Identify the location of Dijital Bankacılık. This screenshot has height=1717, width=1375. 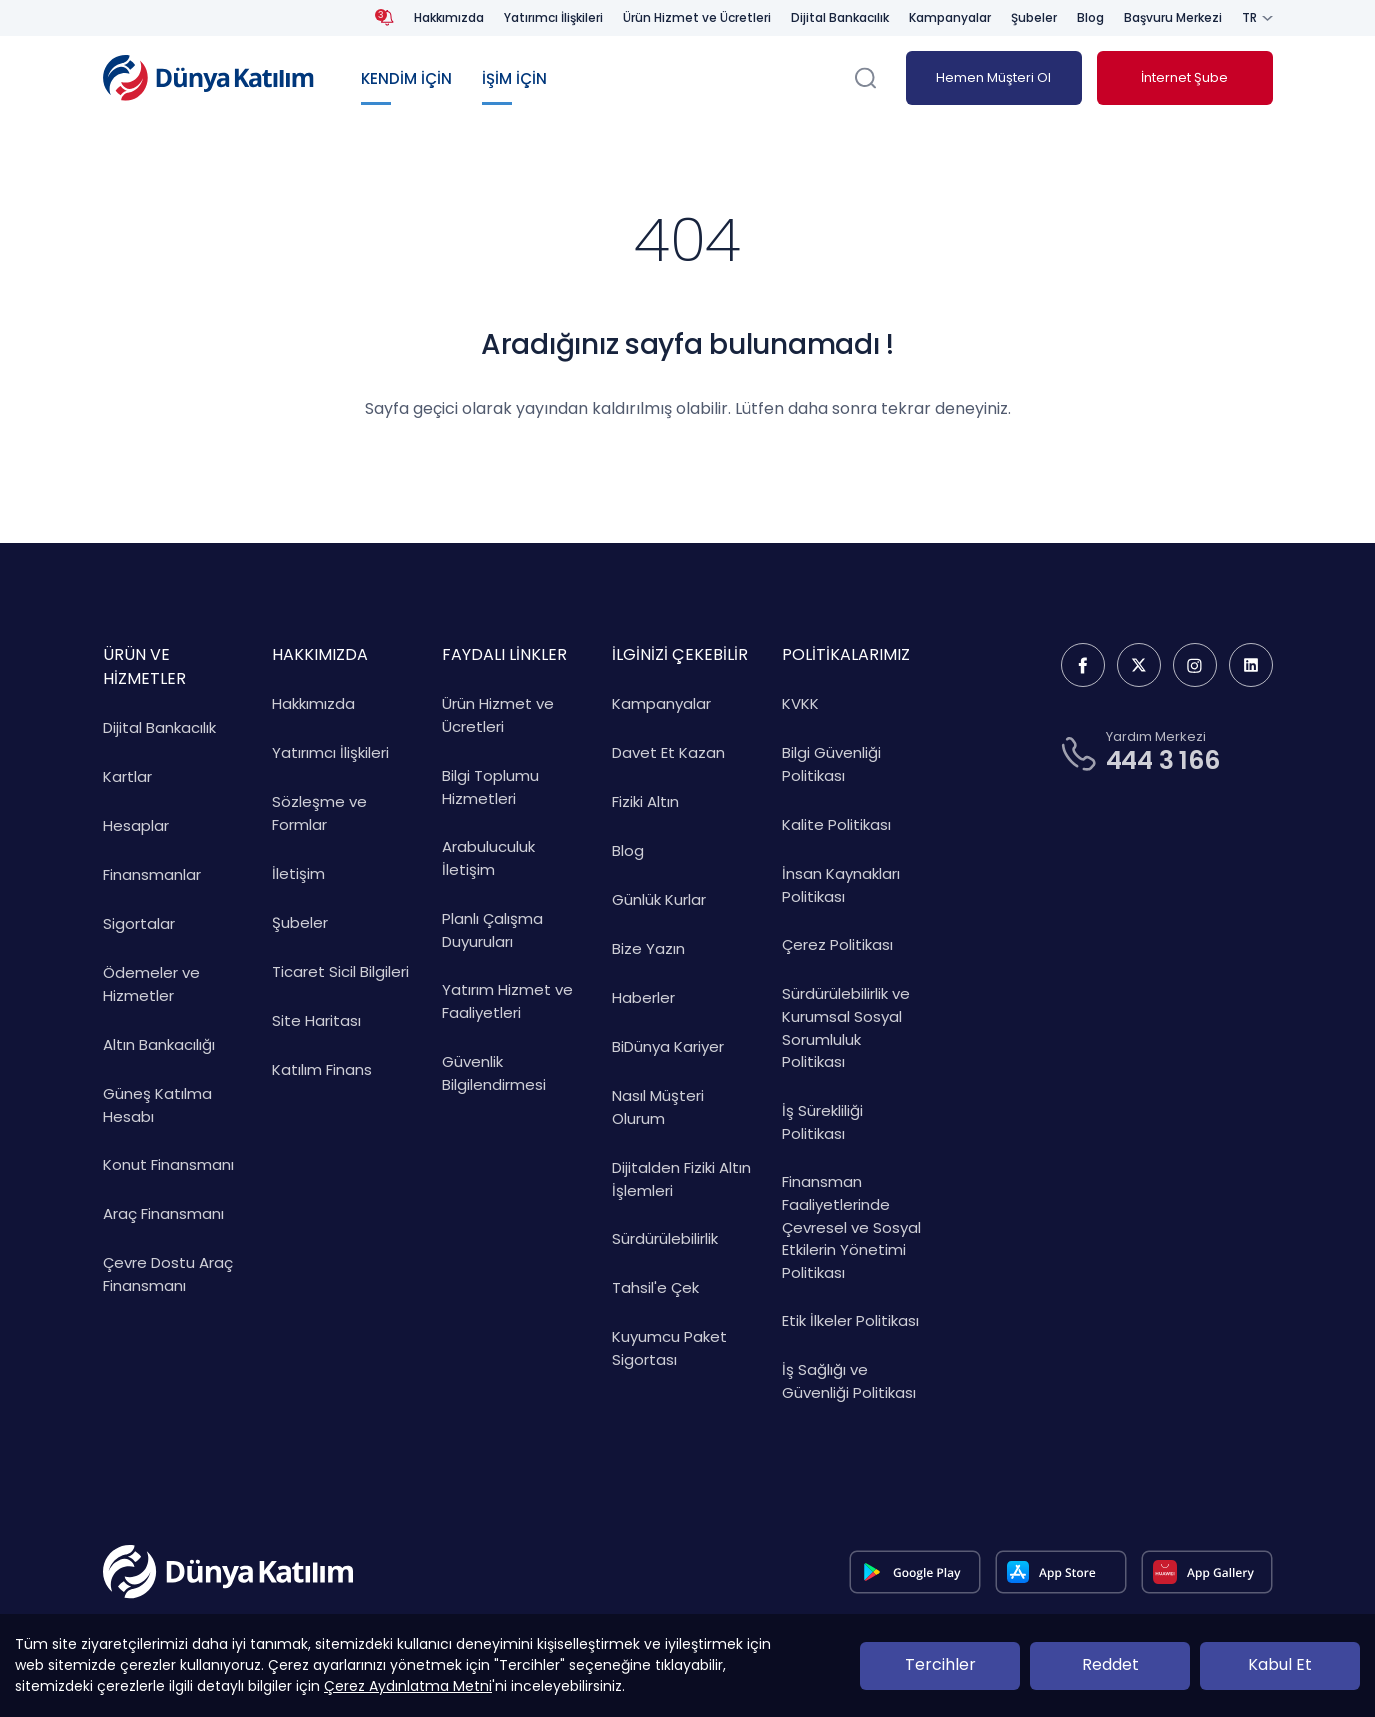
(840, 17).